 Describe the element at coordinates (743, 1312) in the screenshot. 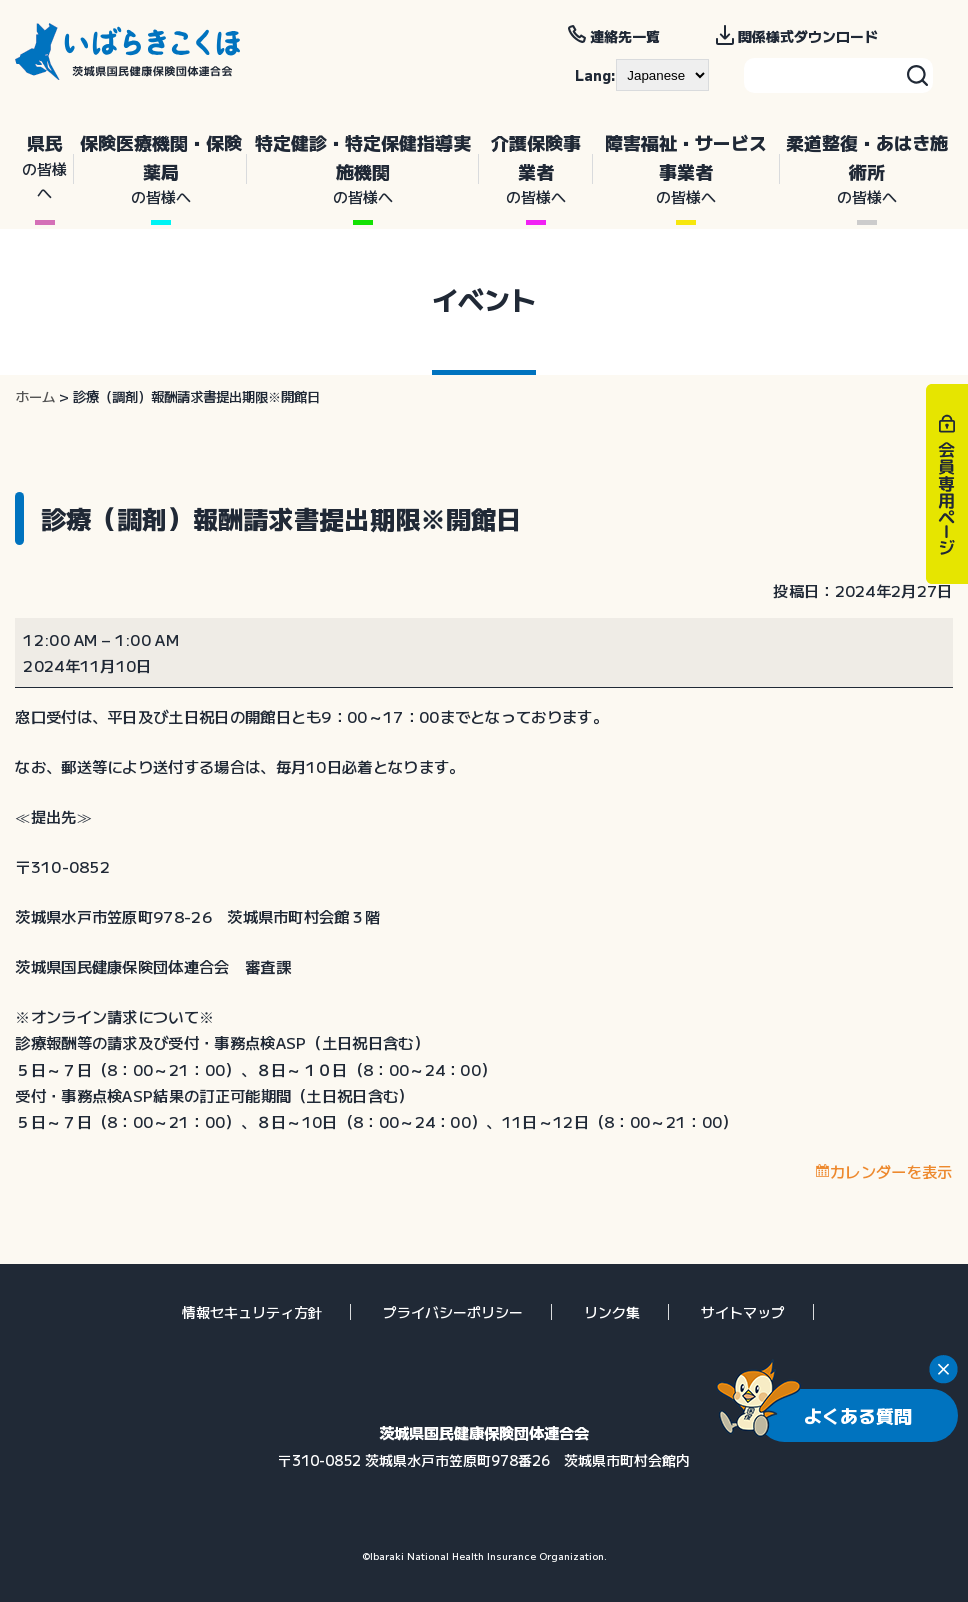

I see `サイトマップ` at that location.